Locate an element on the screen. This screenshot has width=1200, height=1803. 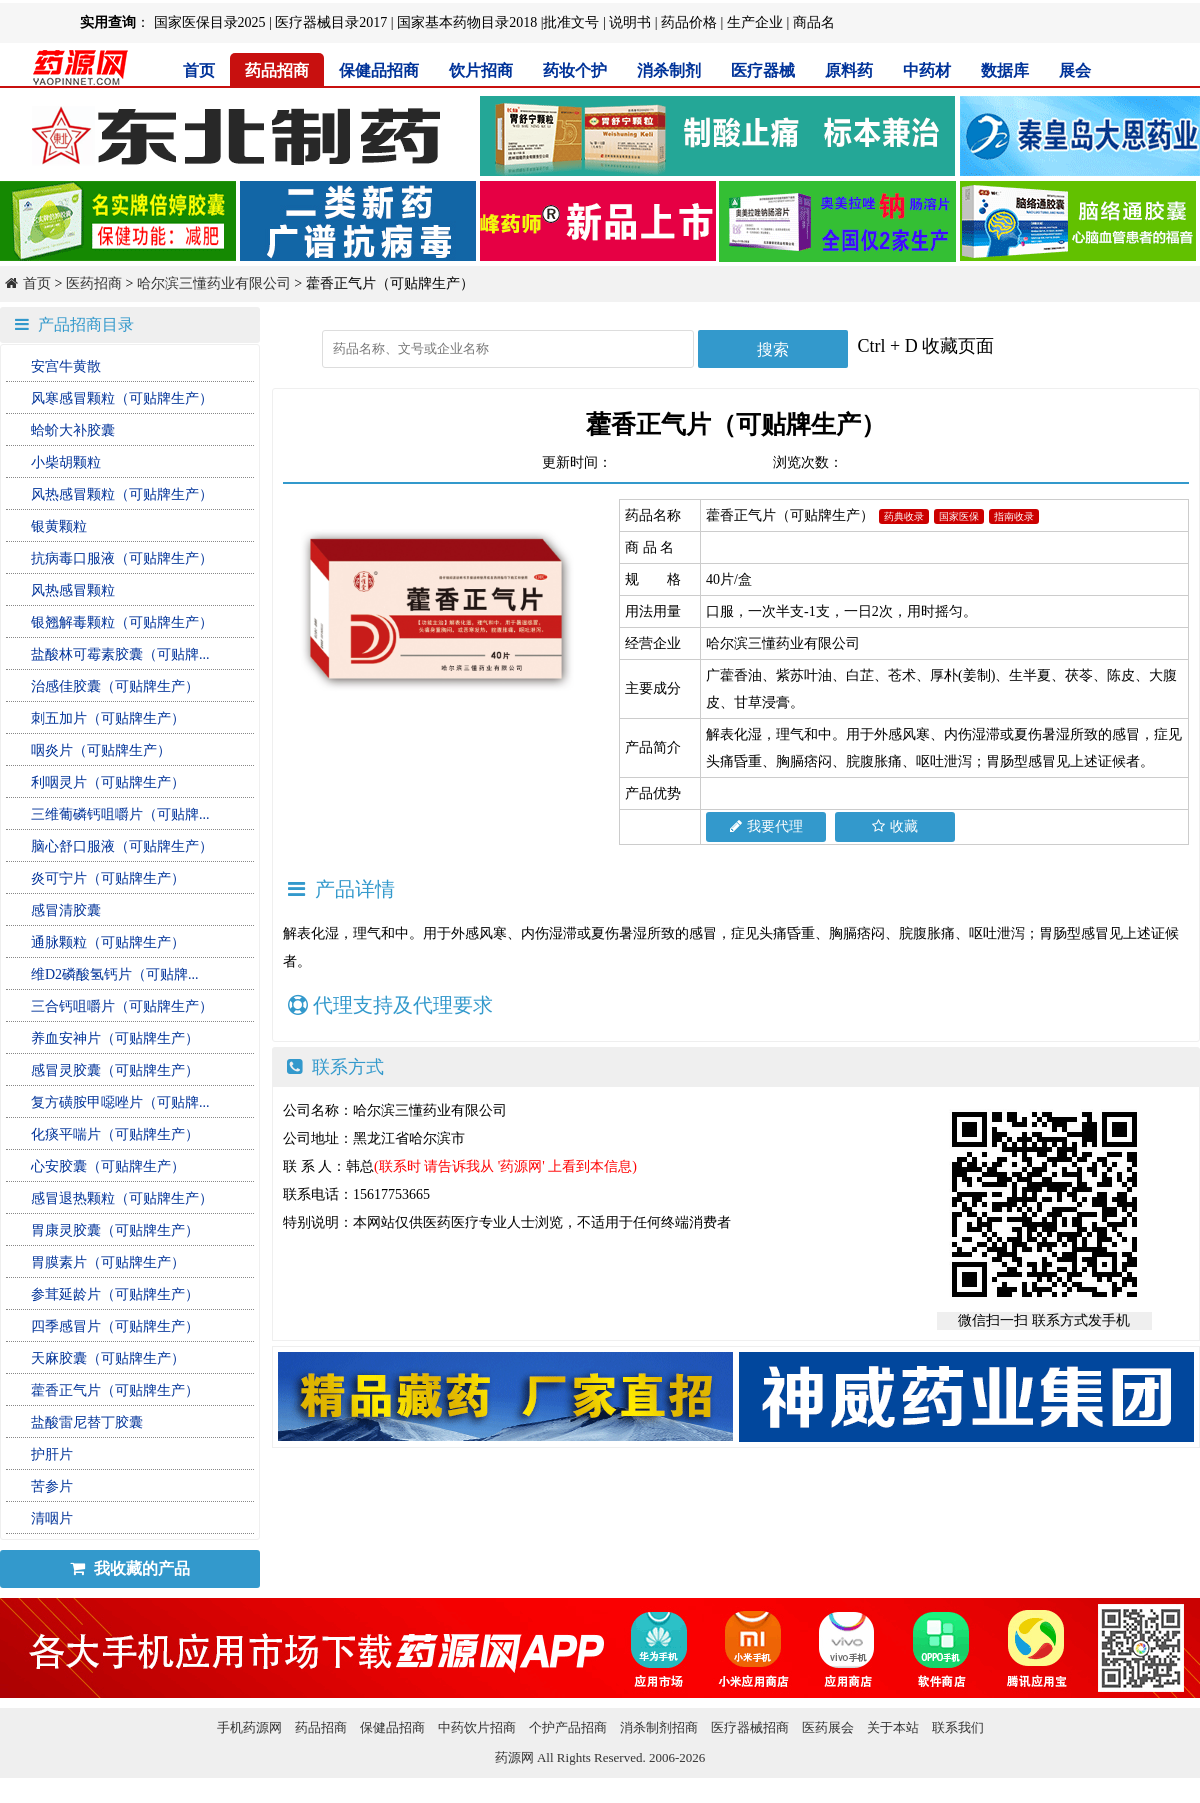
生产企业 is located at coordinates (755, 22).